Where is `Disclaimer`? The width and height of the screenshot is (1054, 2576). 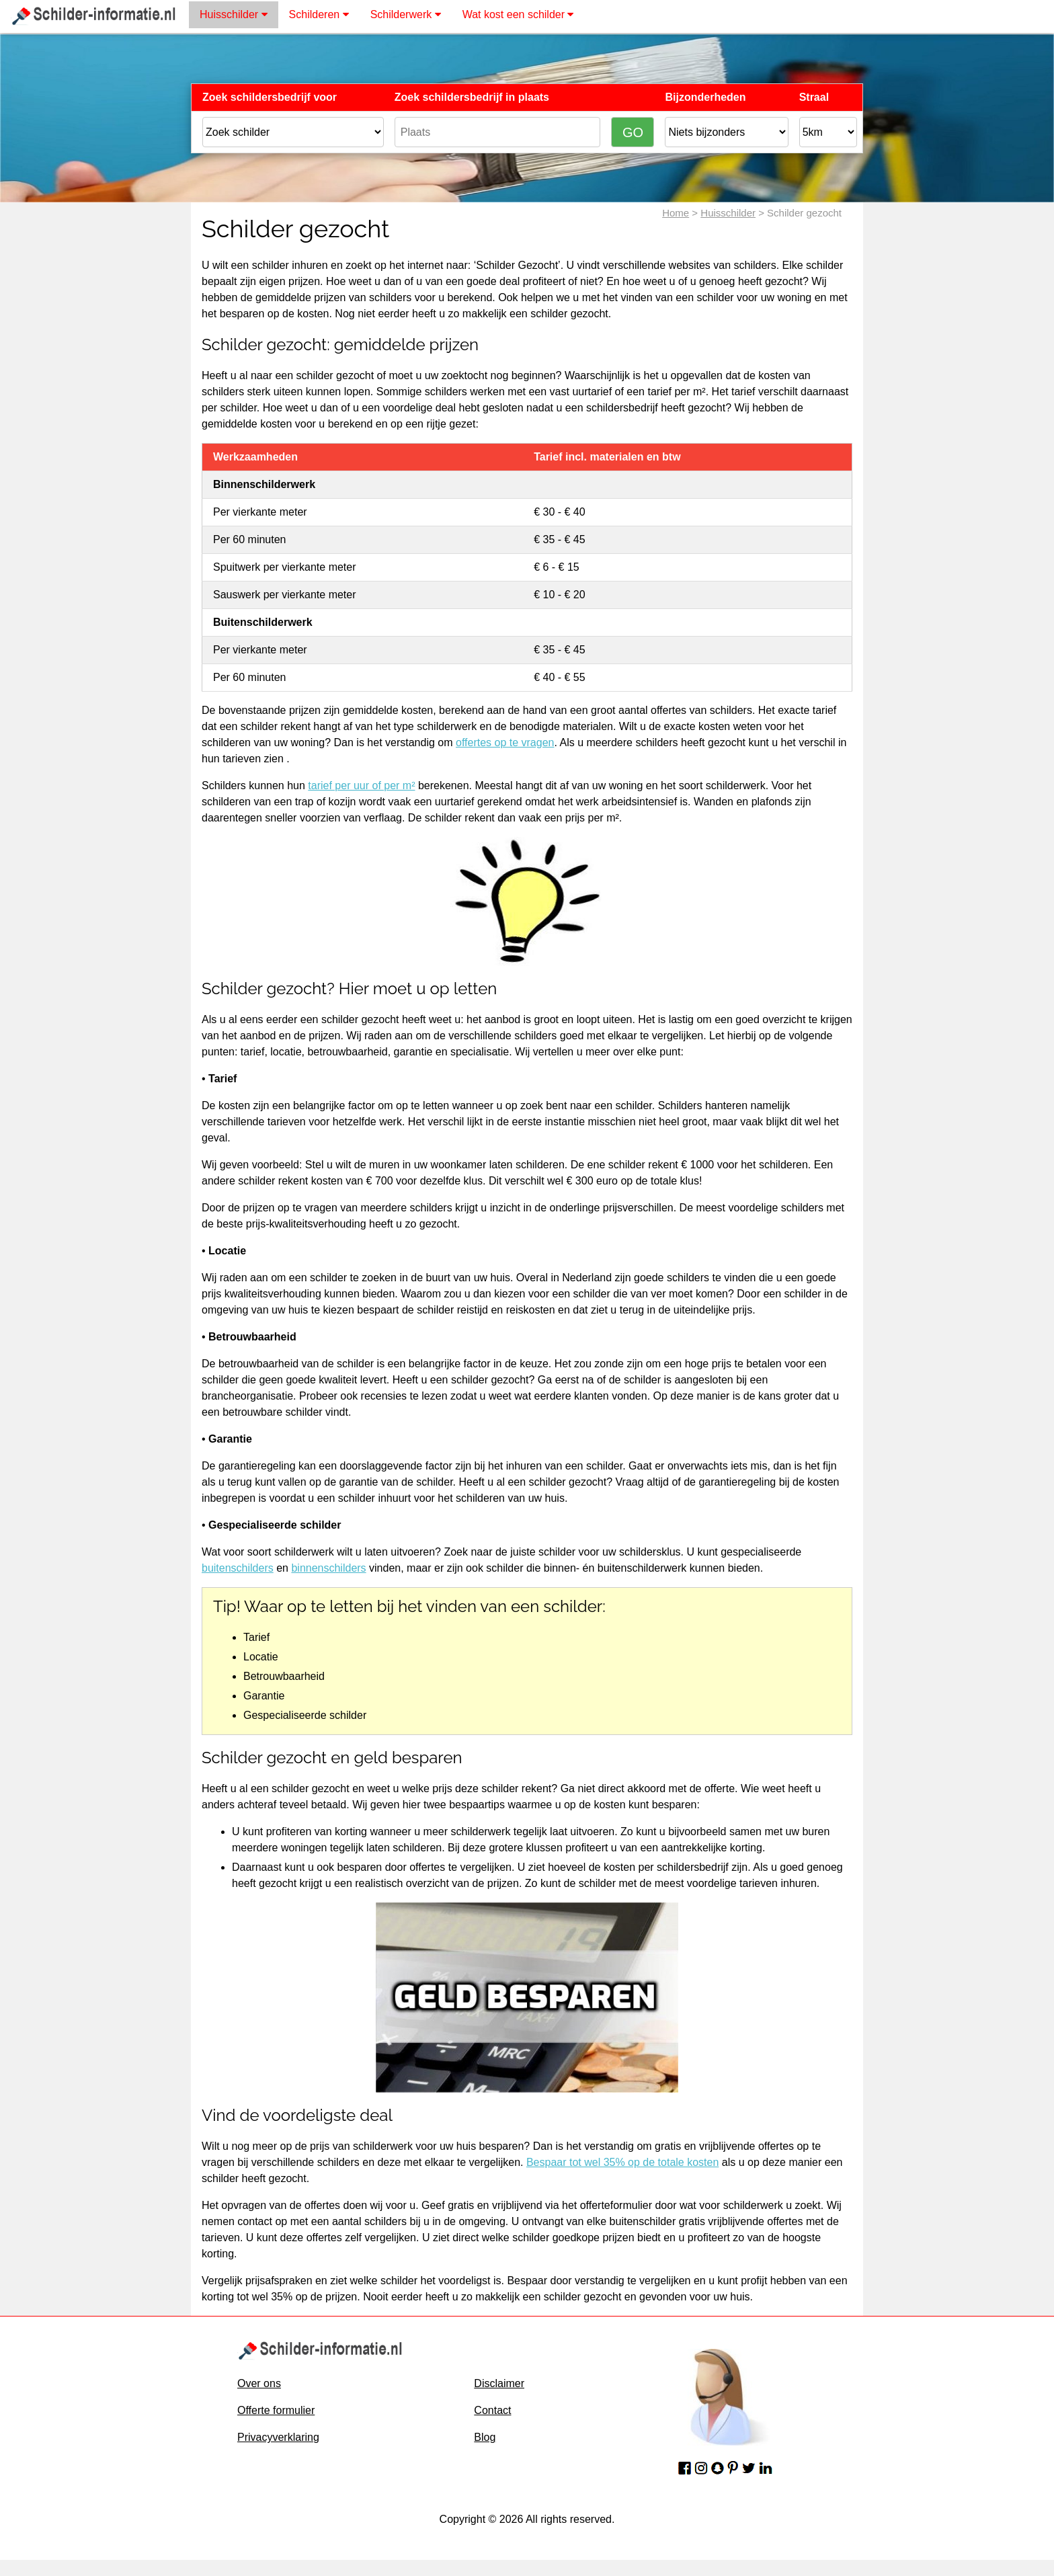 Disclaimer is located at coordinates (499, 2383).